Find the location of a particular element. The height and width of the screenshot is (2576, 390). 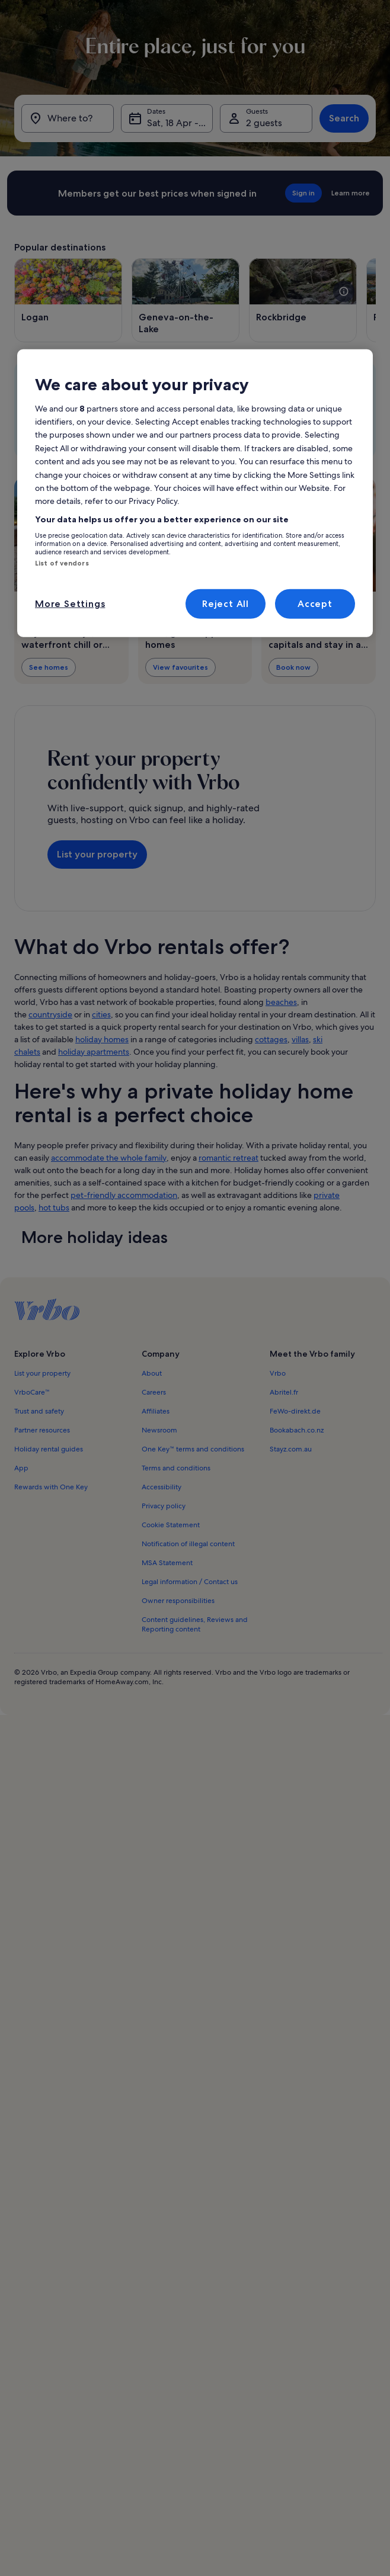

Stayz.com.au [link] is located at coordinates (291, 1449).